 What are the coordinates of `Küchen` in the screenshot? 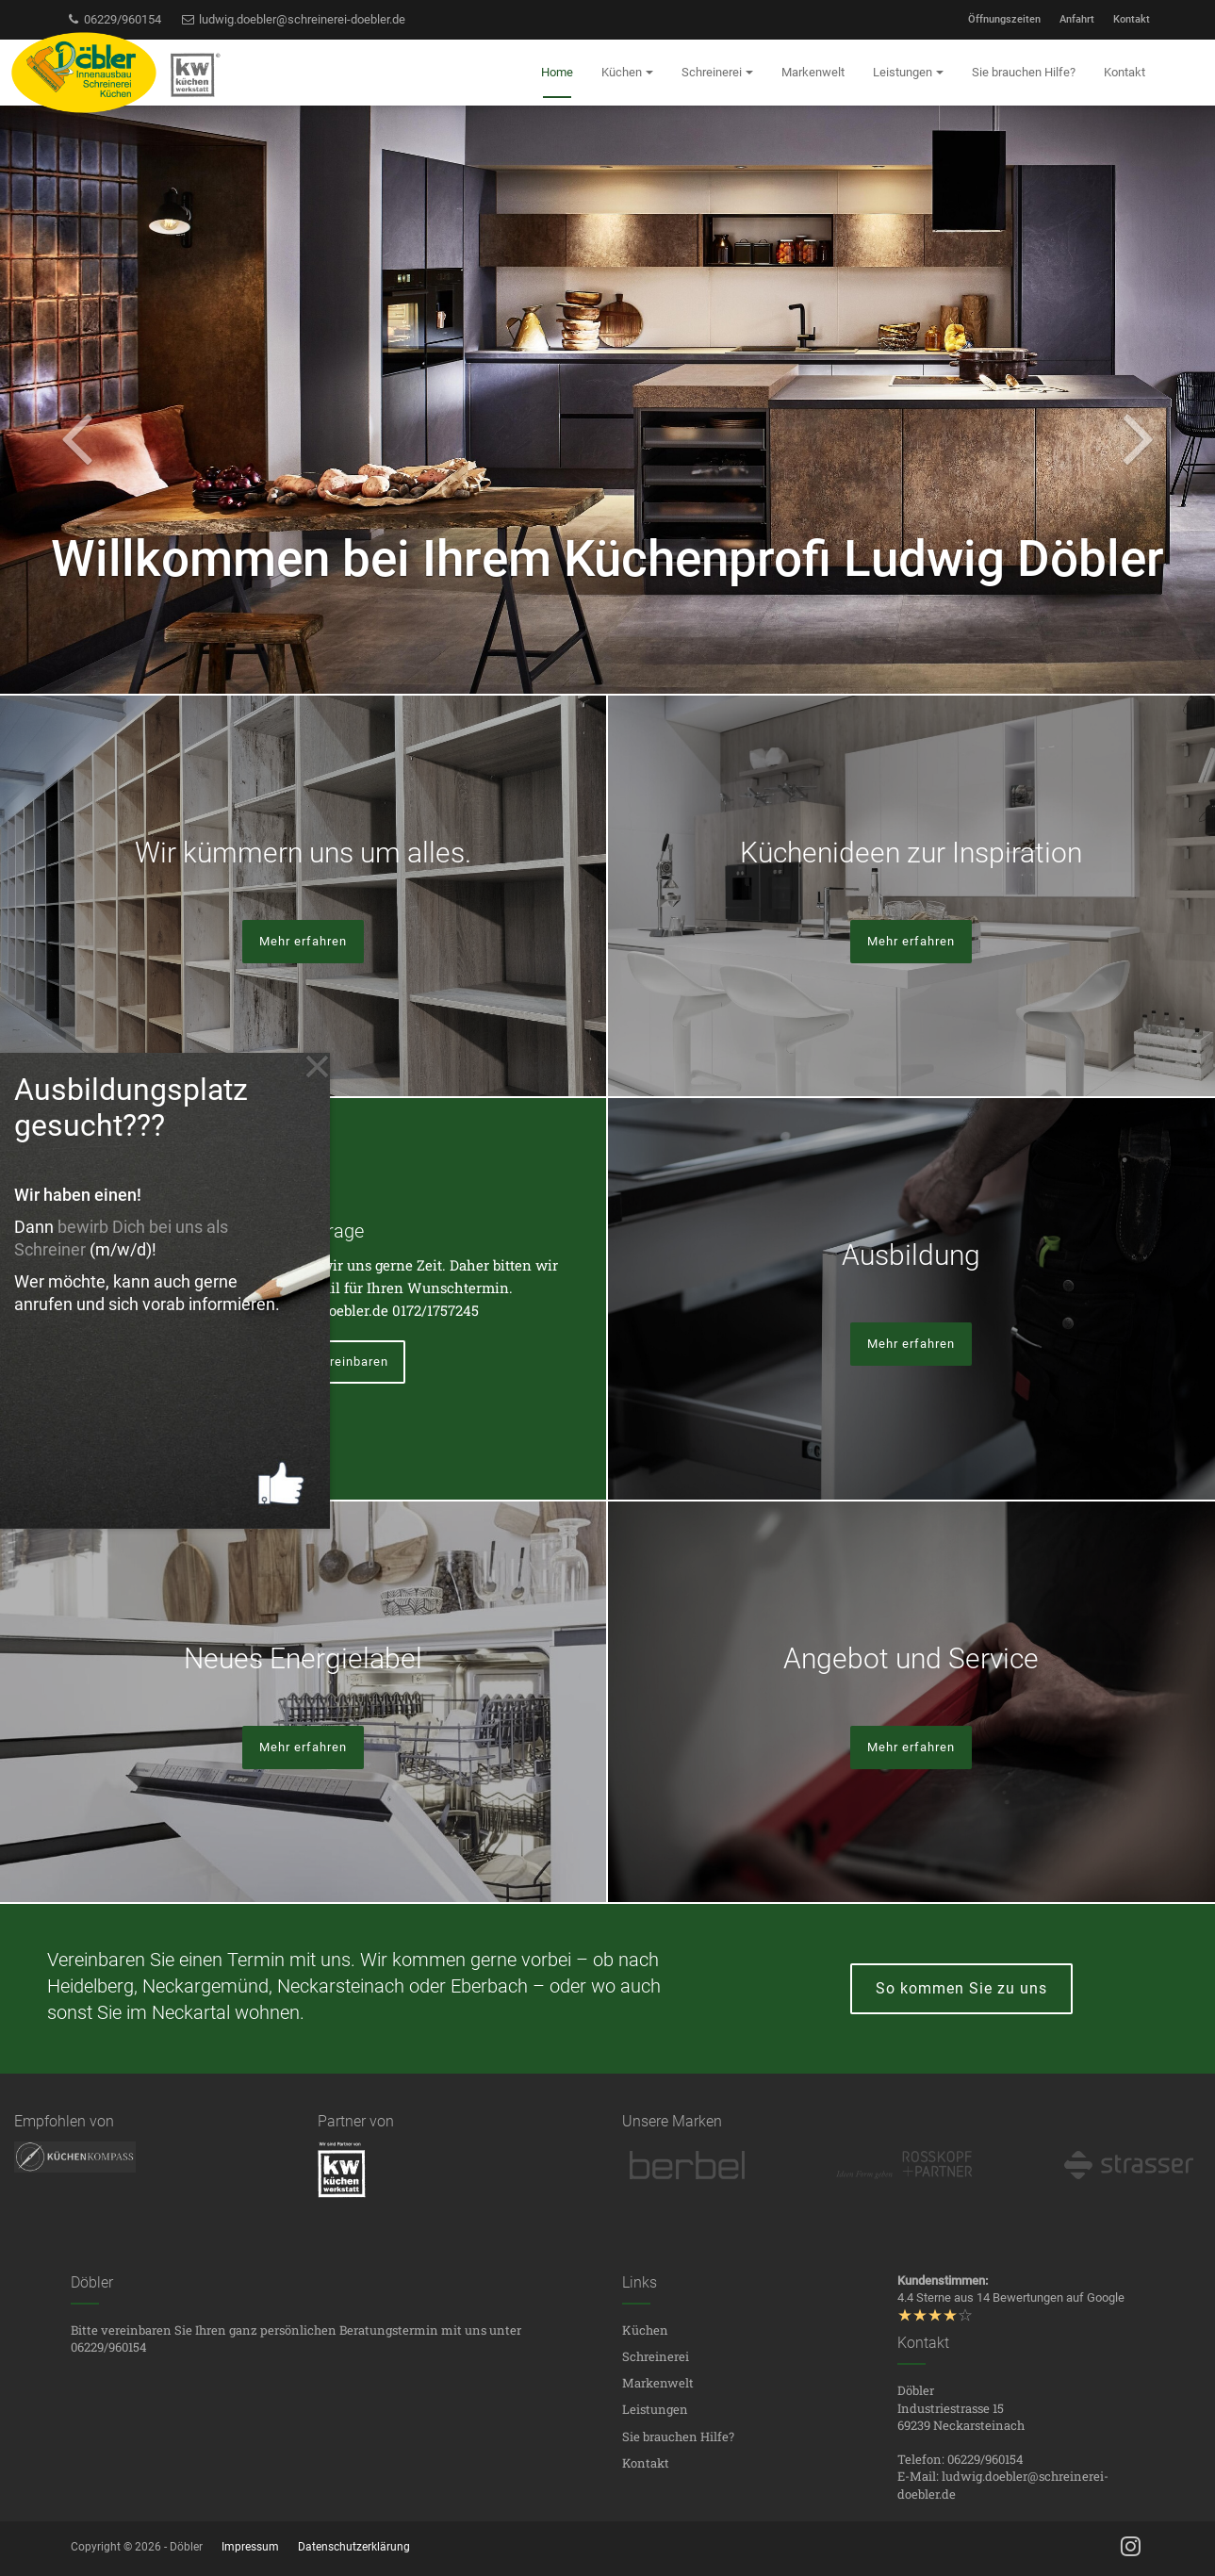 It's located at (645, 2330).